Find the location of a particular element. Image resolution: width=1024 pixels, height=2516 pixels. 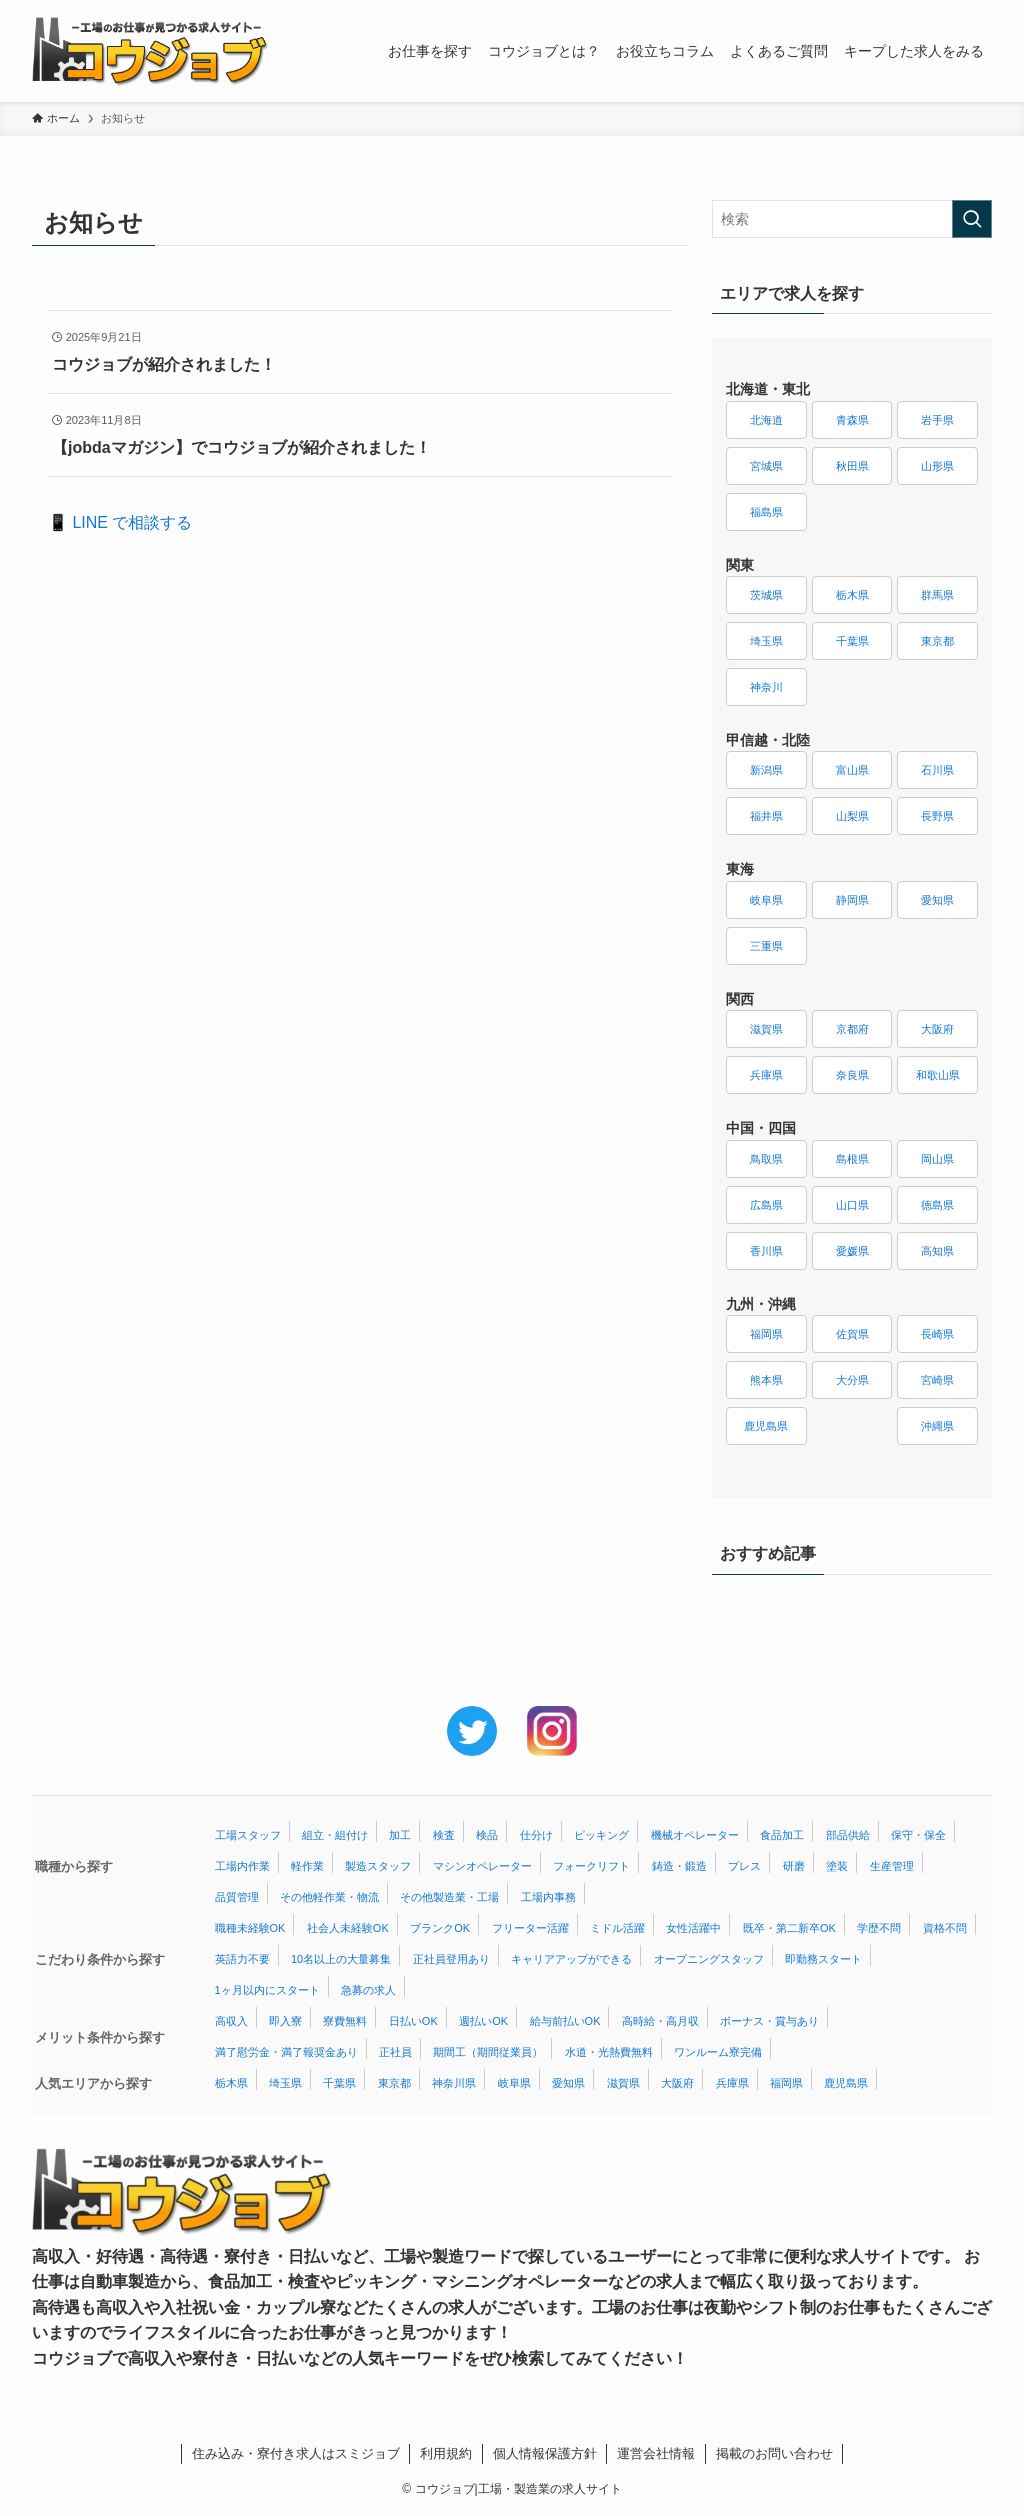

利用規約 is located at coordinates (446, 2453).